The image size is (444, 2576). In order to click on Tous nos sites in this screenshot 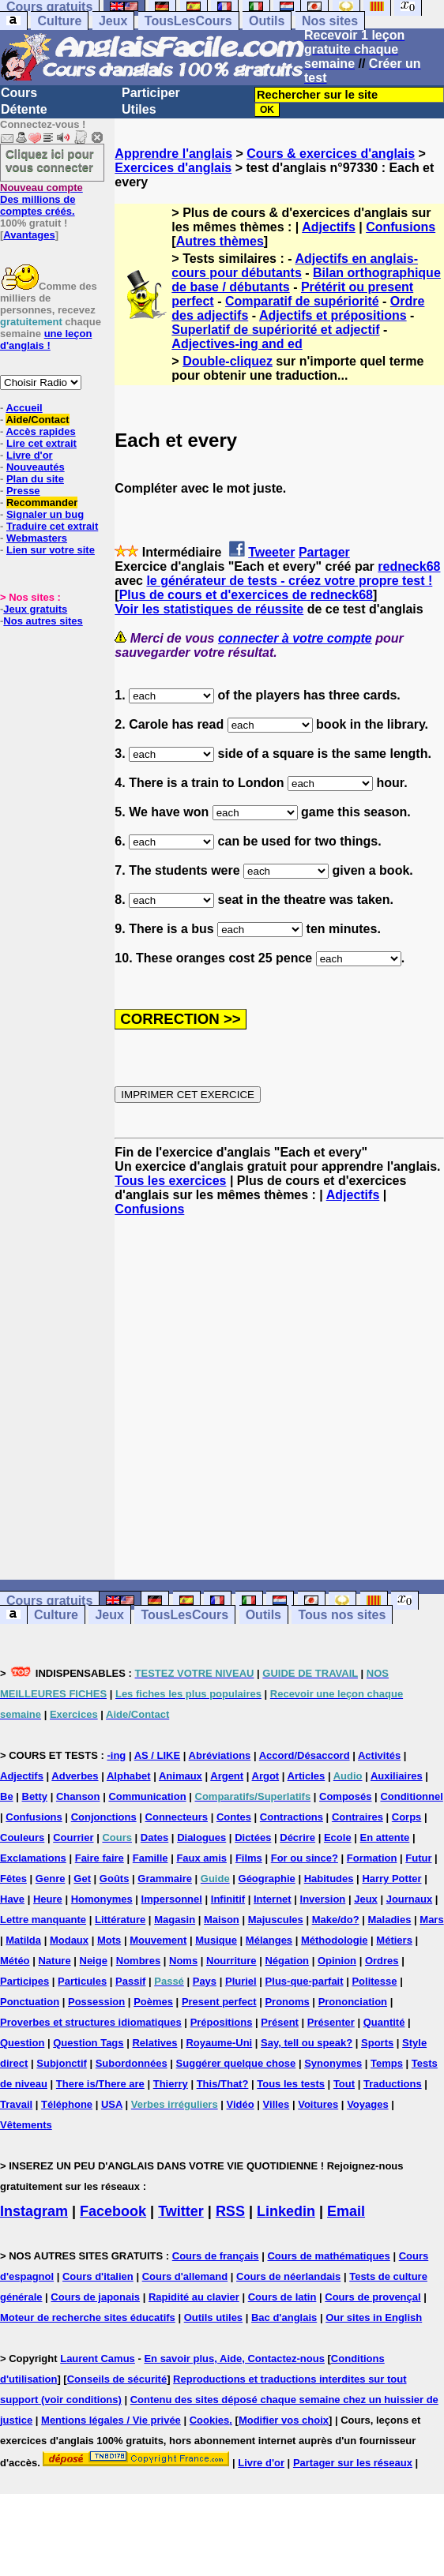, I will do `click(342, 1615)`.